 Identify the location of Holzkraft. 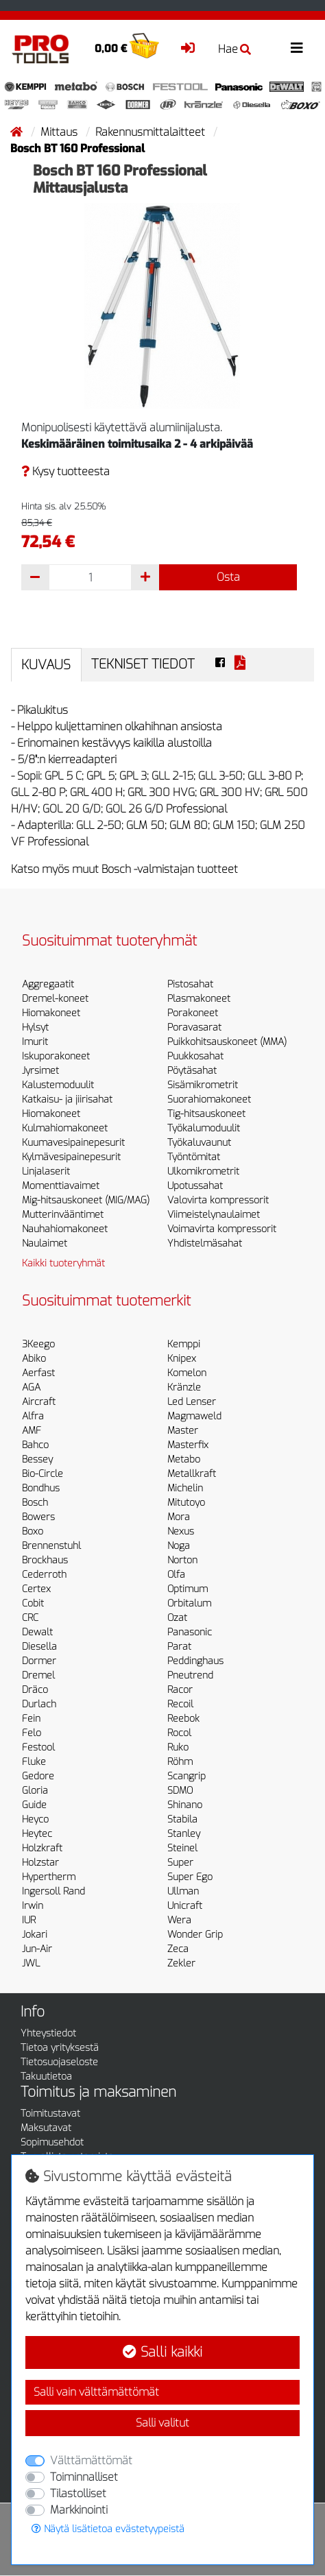
(42, 1848).